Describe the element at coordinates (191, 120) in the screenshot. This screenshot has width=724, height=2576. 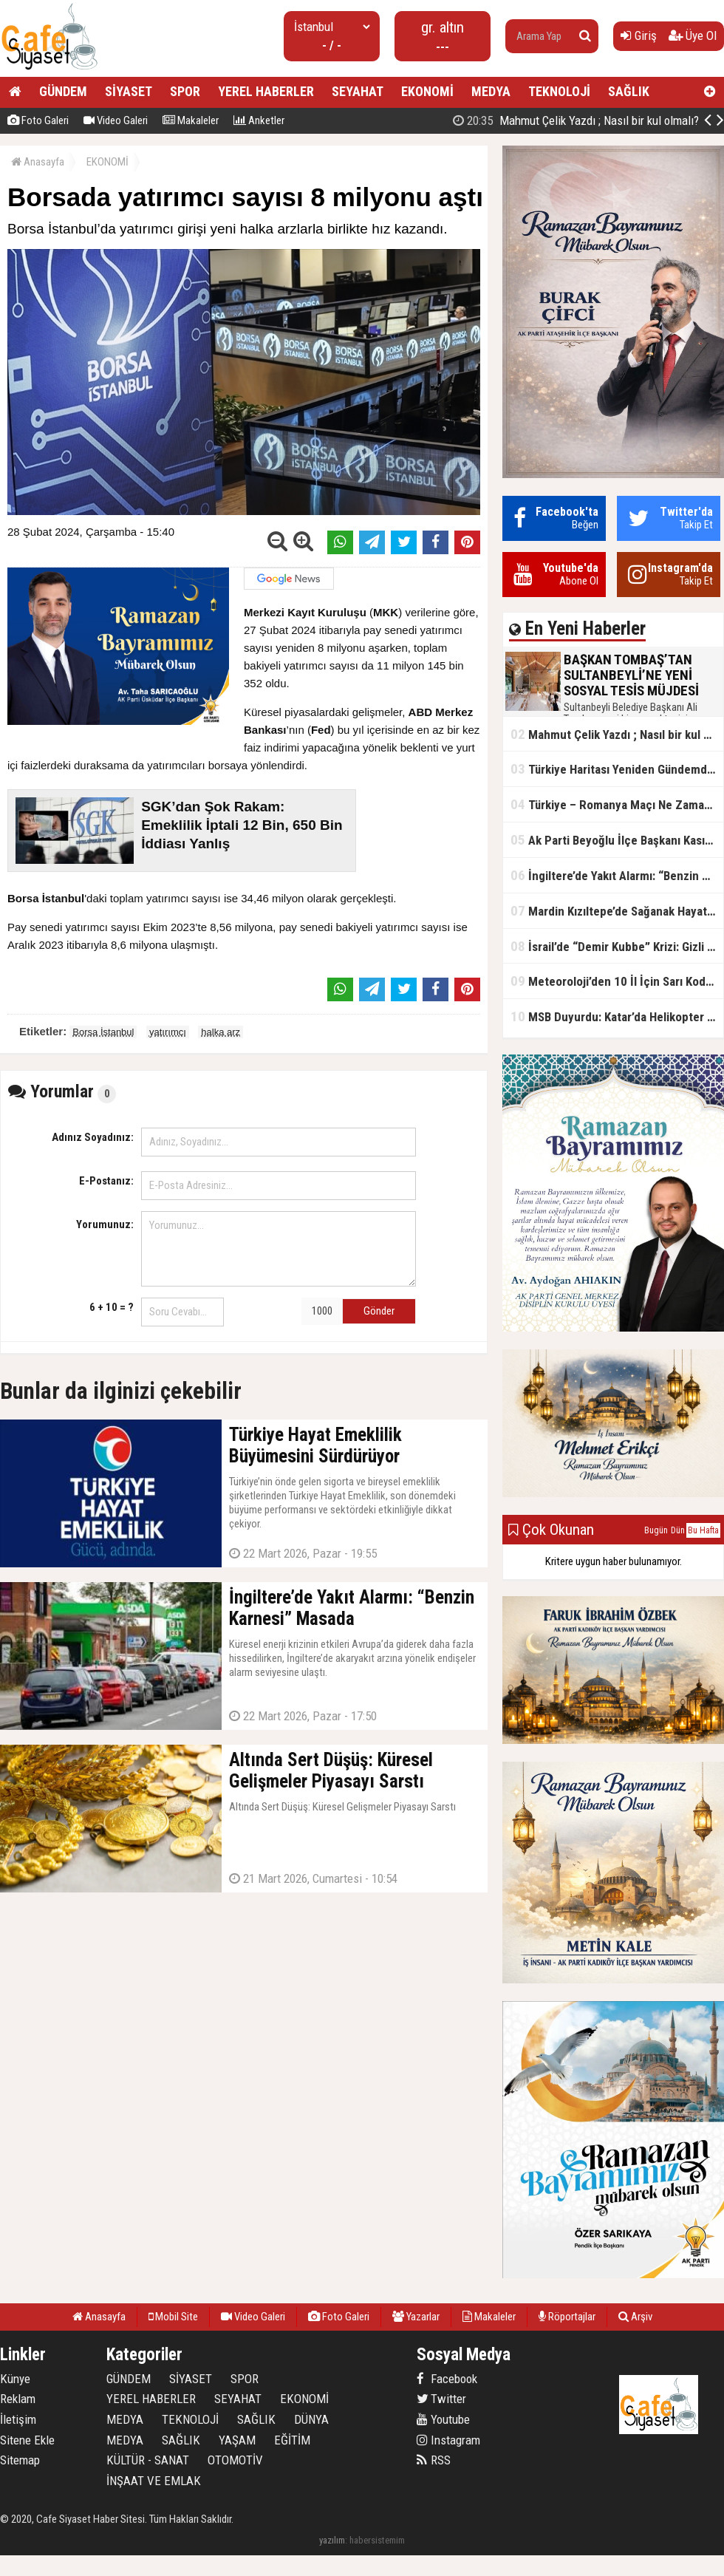
I see `Makaleler` at that location.